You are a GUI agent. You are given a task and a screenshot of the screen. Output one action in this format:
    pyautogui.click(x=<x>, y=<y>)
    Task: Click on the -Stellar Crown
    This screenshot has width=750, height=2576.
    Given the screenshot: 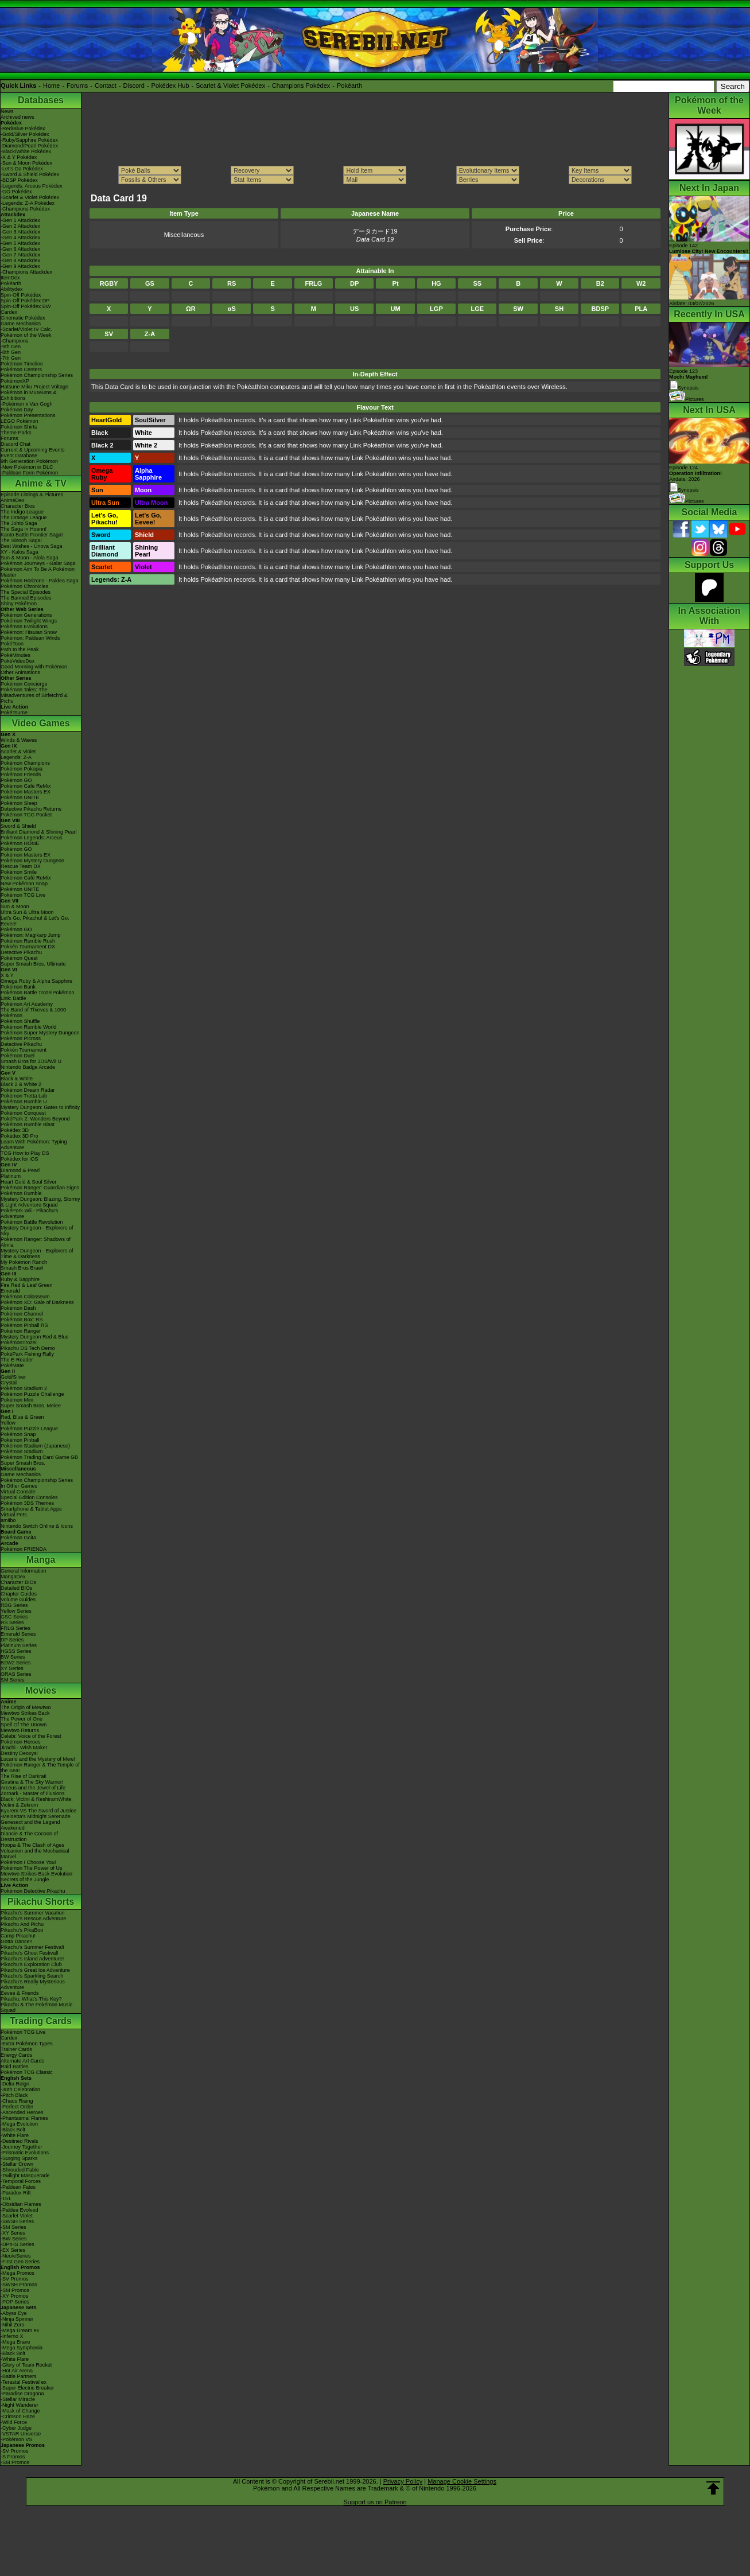 What is the action you would take?
    pyautogui.click(x=17, y=2164)
    